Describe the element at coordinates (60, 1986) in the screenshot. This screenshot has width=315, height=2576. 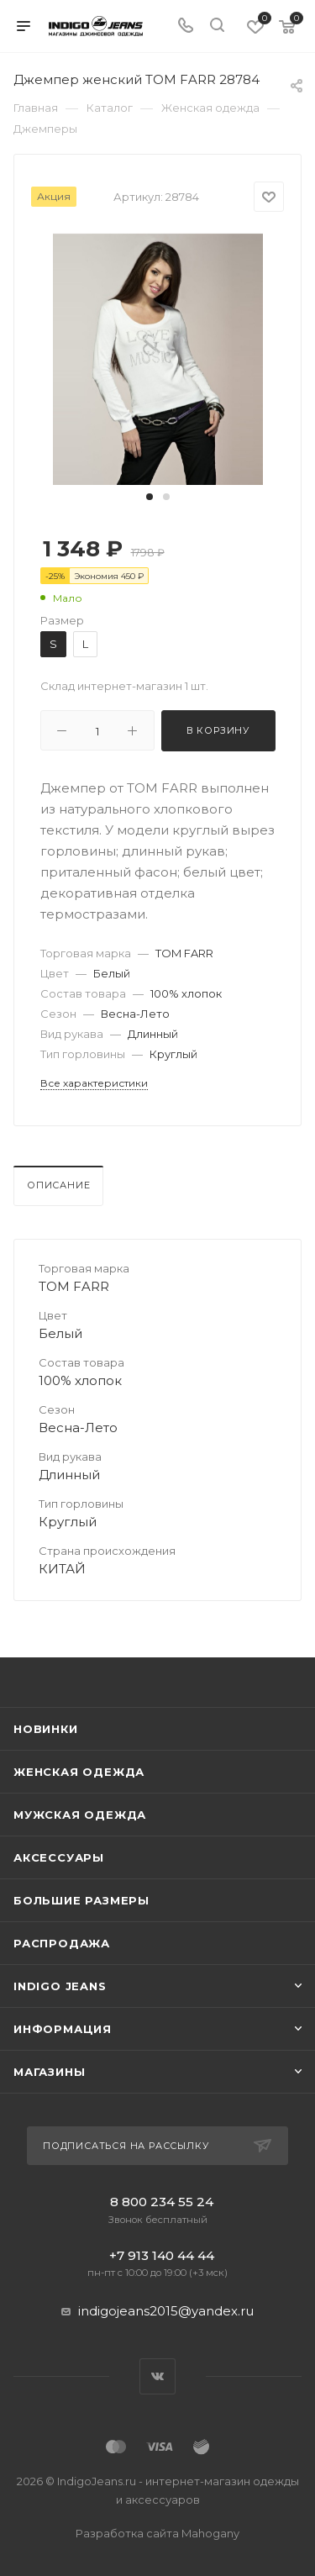
I see `INDIGO JEANS` at that location.